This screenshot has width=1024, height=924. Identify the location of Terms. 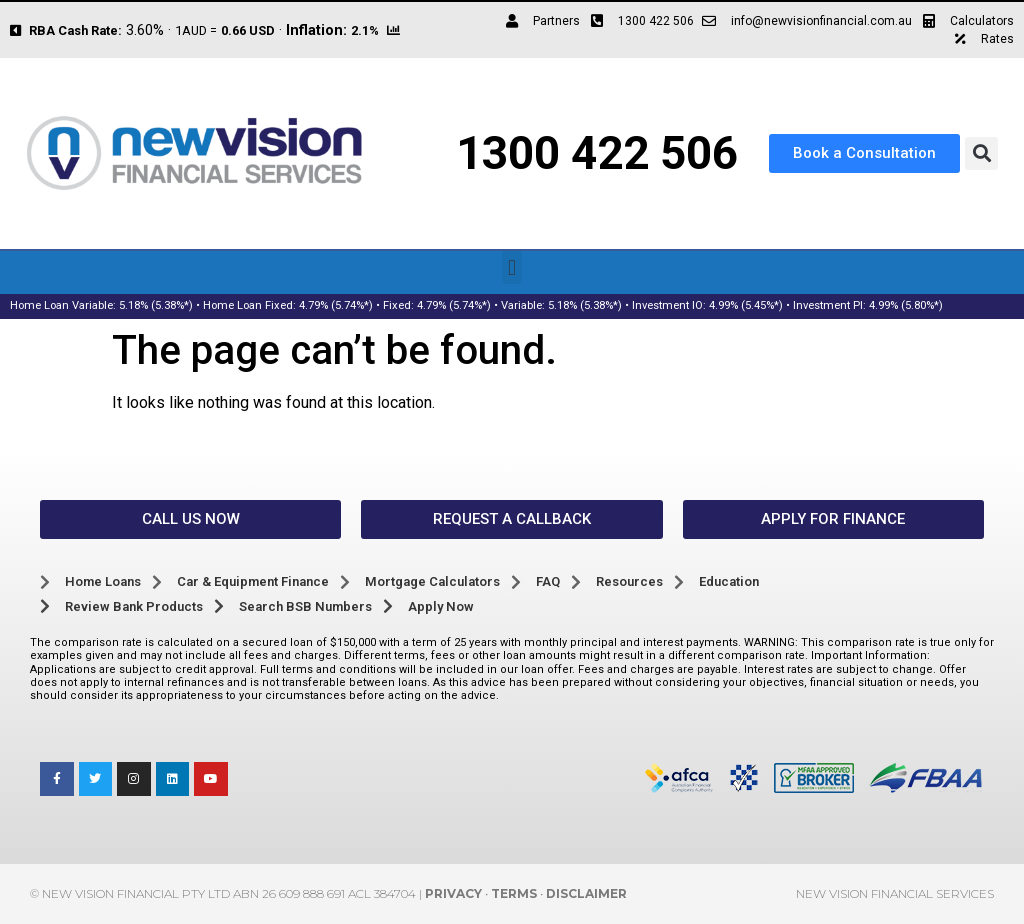
(514, 893).